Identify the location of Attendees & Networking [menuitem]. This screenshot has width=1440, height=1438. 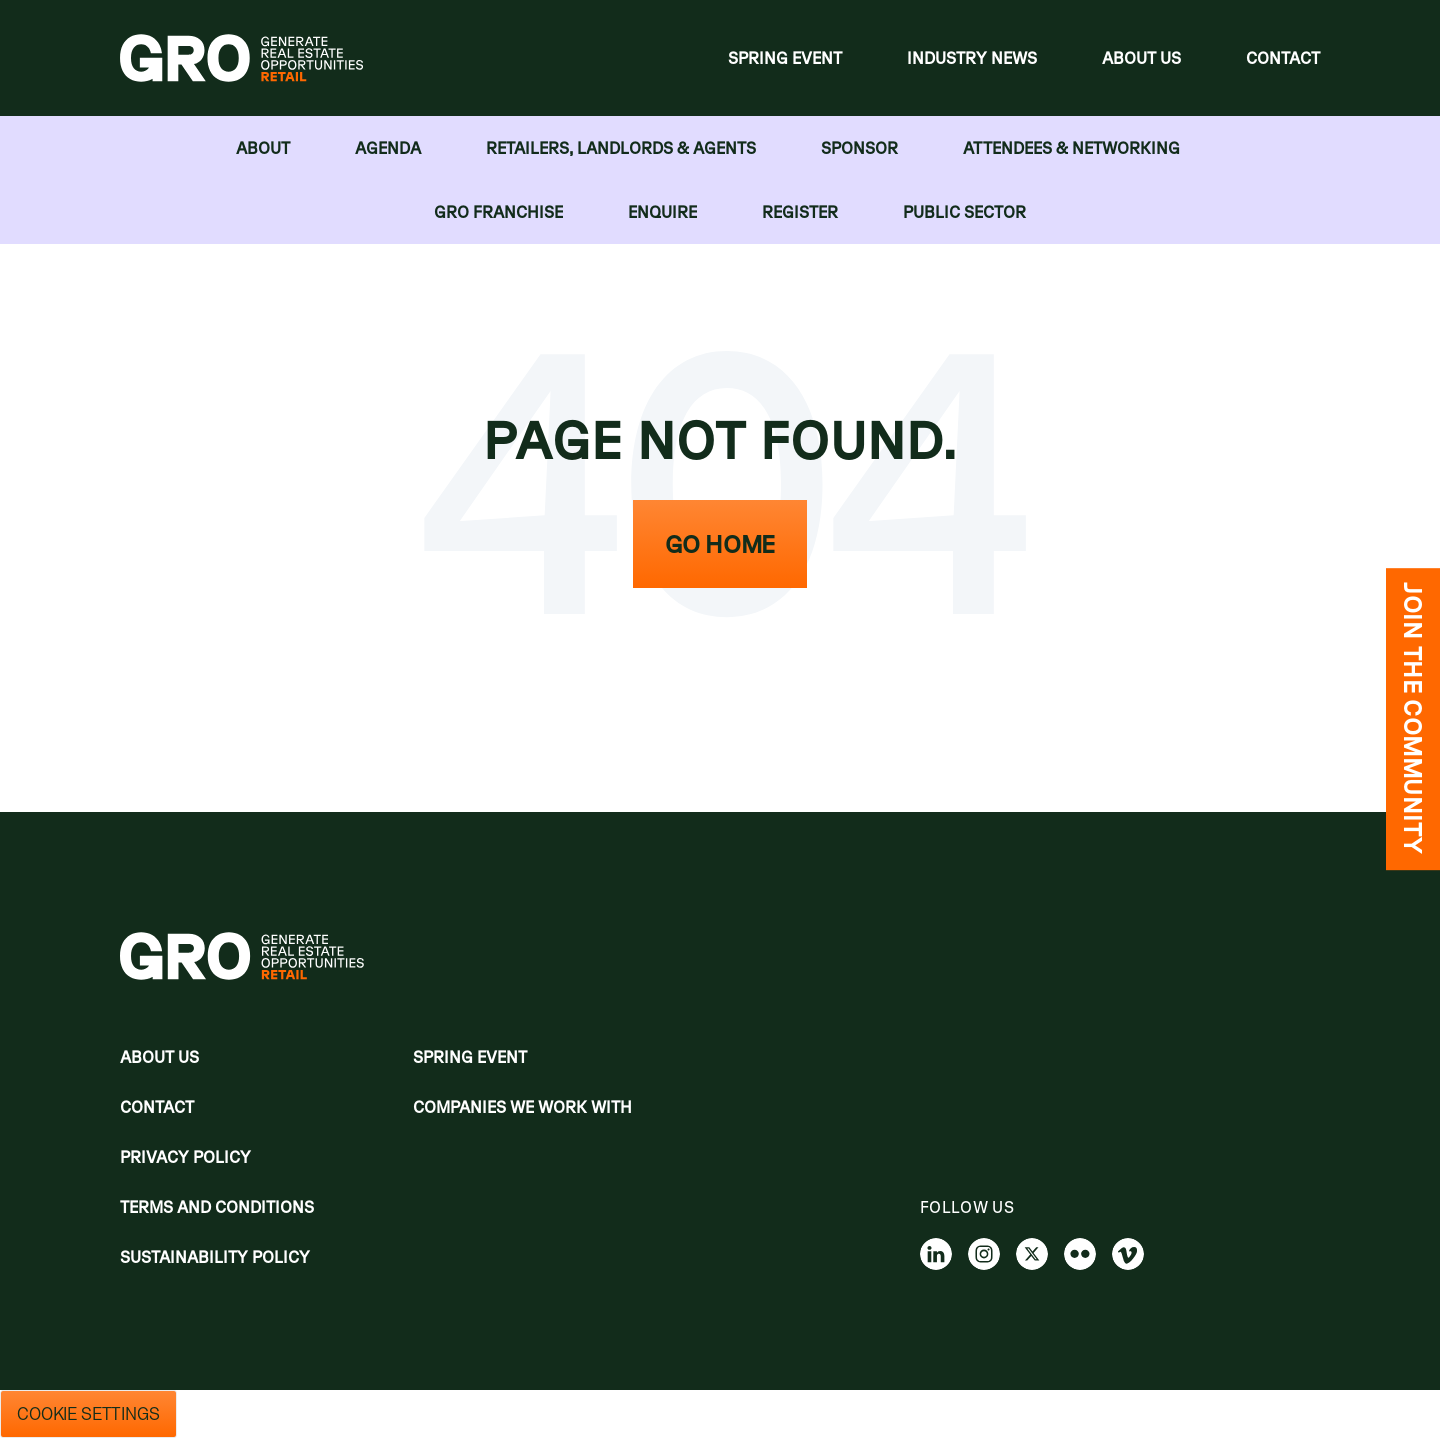
(1071, 148).